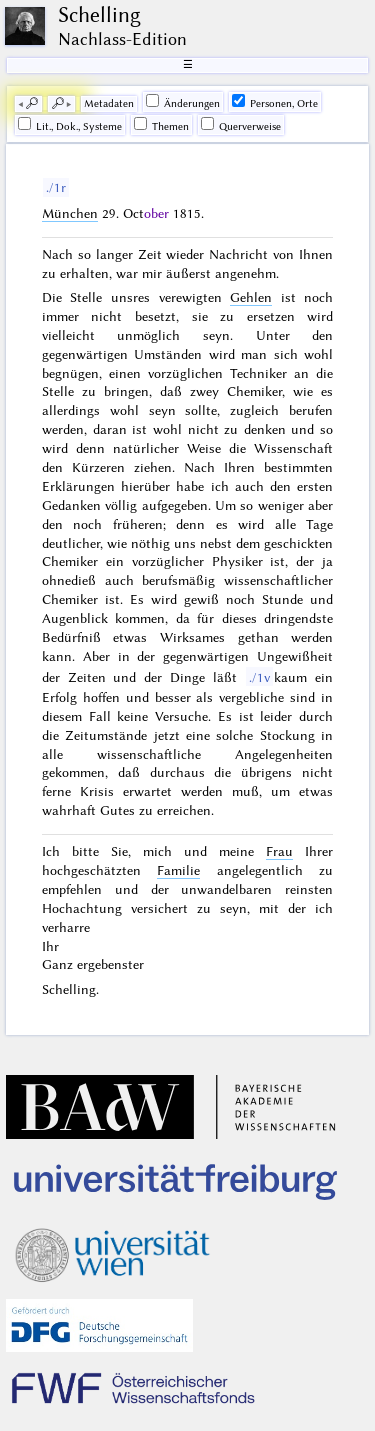 Image resolution: width=375 pixels, height=1431 pixels. What do you see at coordinates (275, 102) in the screenshot?
I see `Personen, Orte` at bounding box center [275, 102].